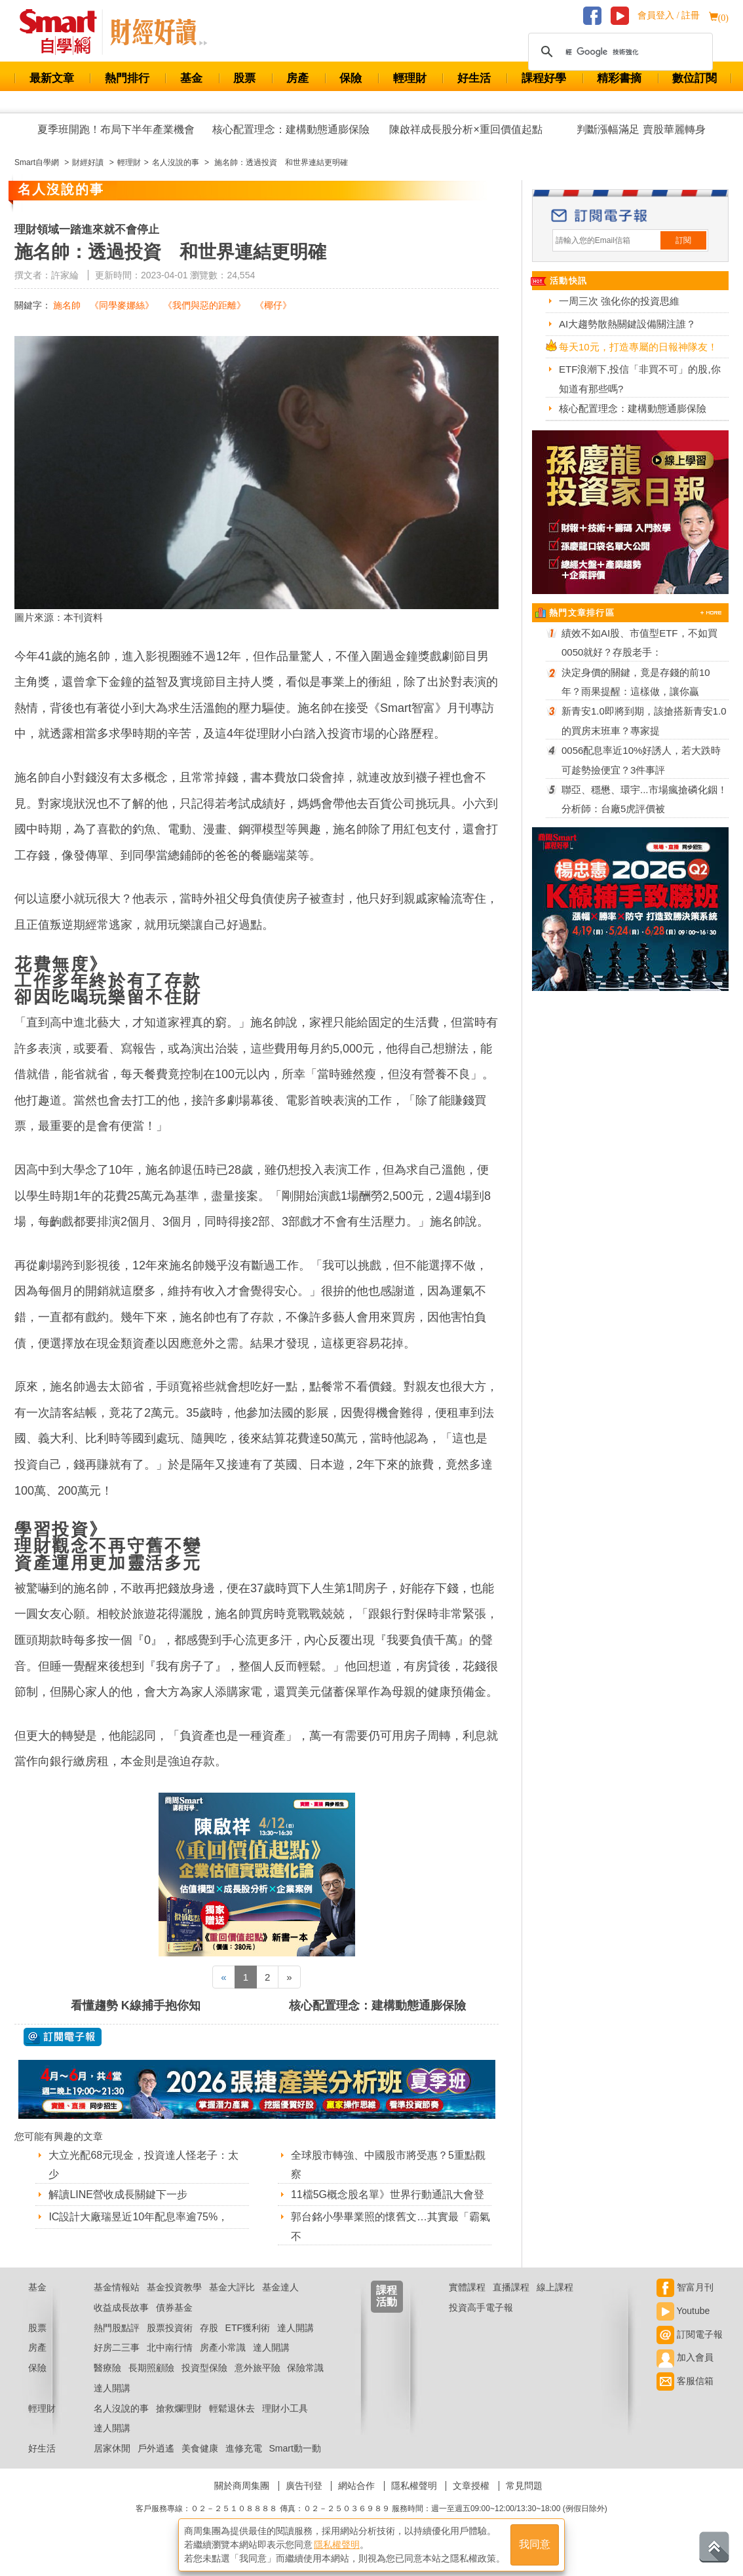 The image size is (743, 2576). I want to click on 最新文章, so click(51, 78).